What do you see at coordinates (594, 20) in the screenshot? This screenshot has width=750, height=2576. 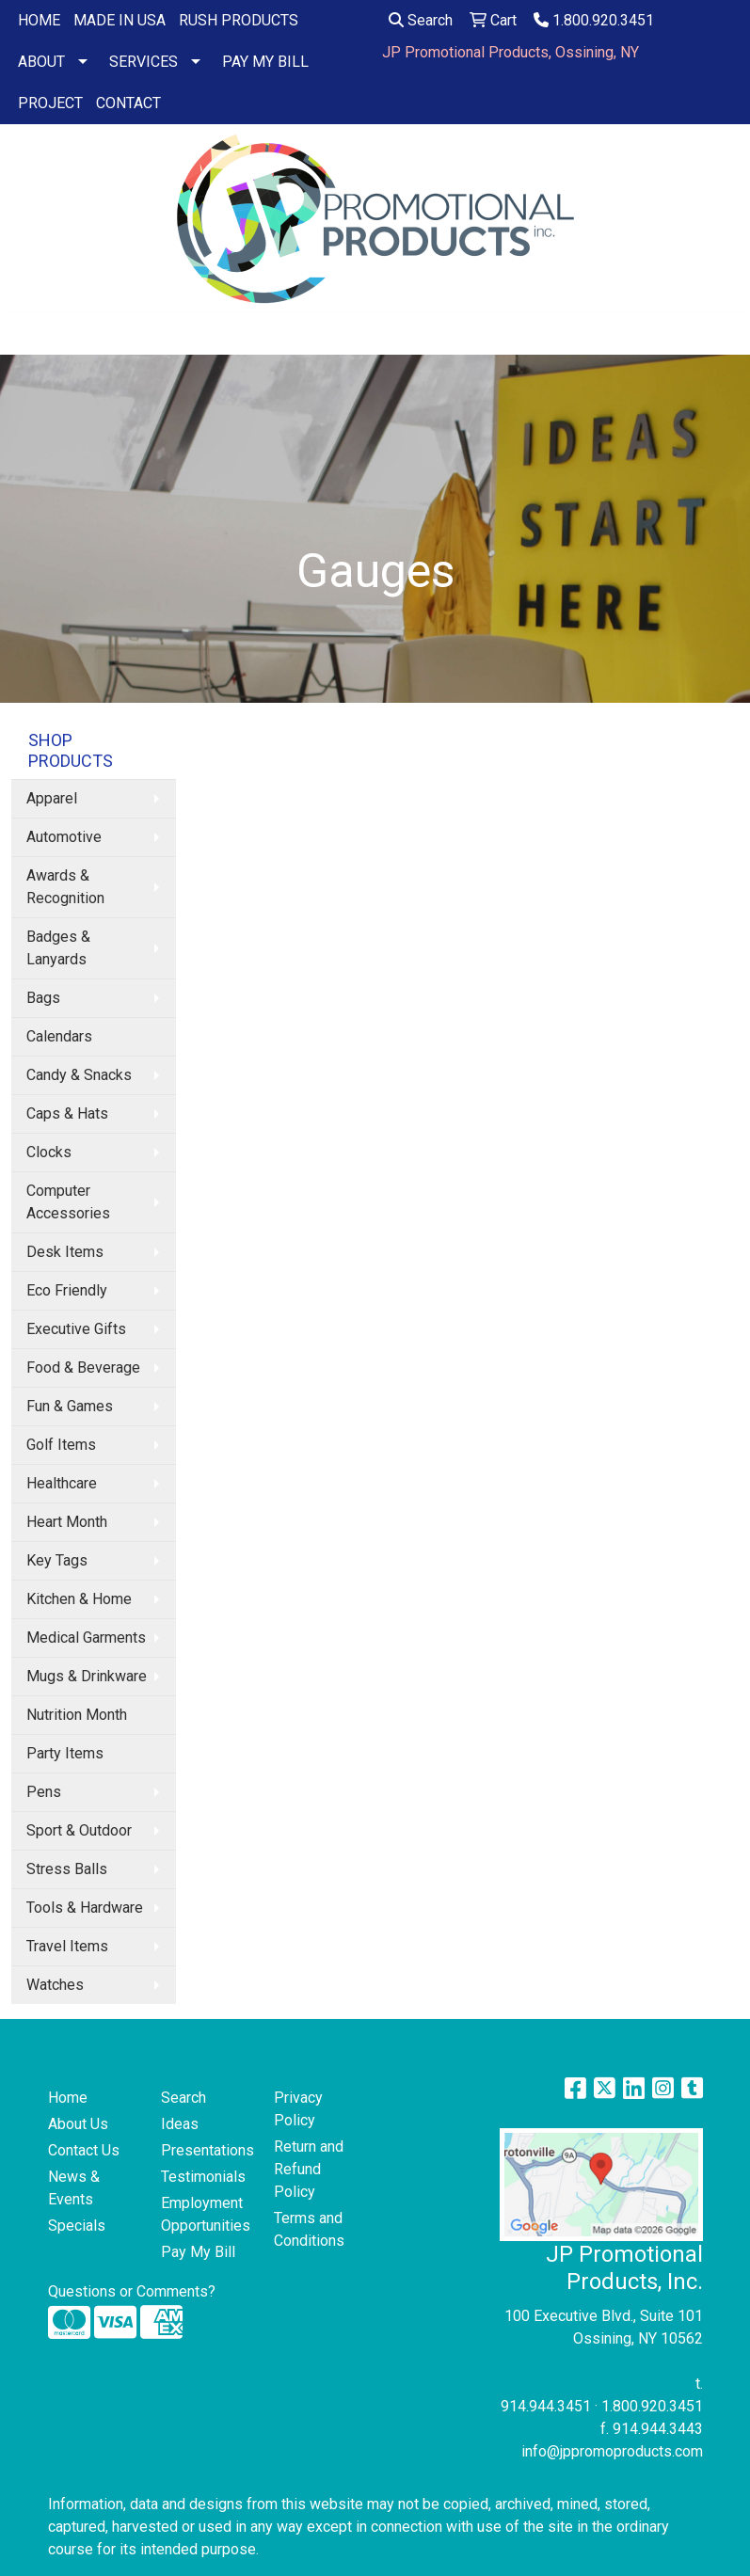 I see `1.800.920.3451` at bounding box center [594, 20].